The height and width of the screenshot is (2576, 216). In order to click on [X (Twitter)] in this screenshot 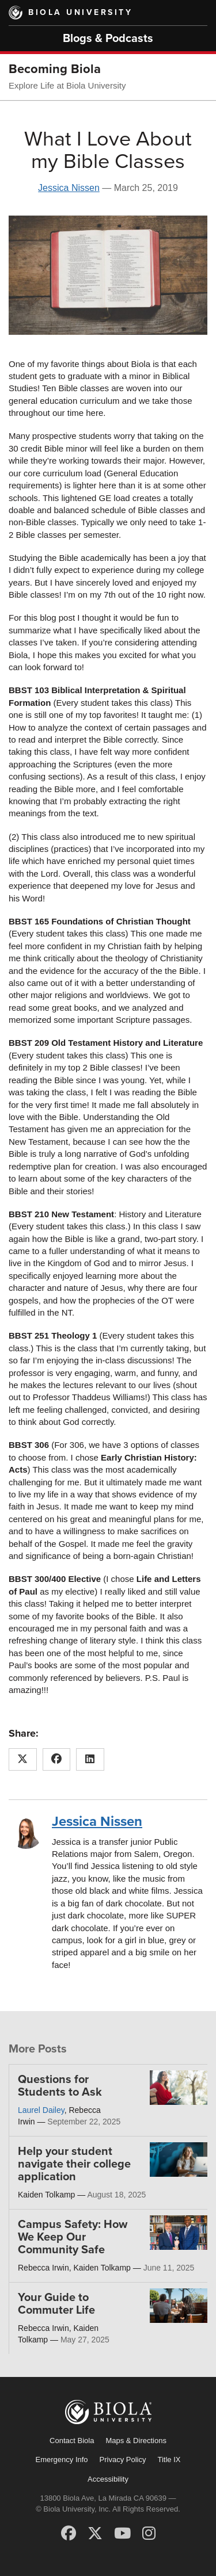, I will do `click(95, 2533)`.